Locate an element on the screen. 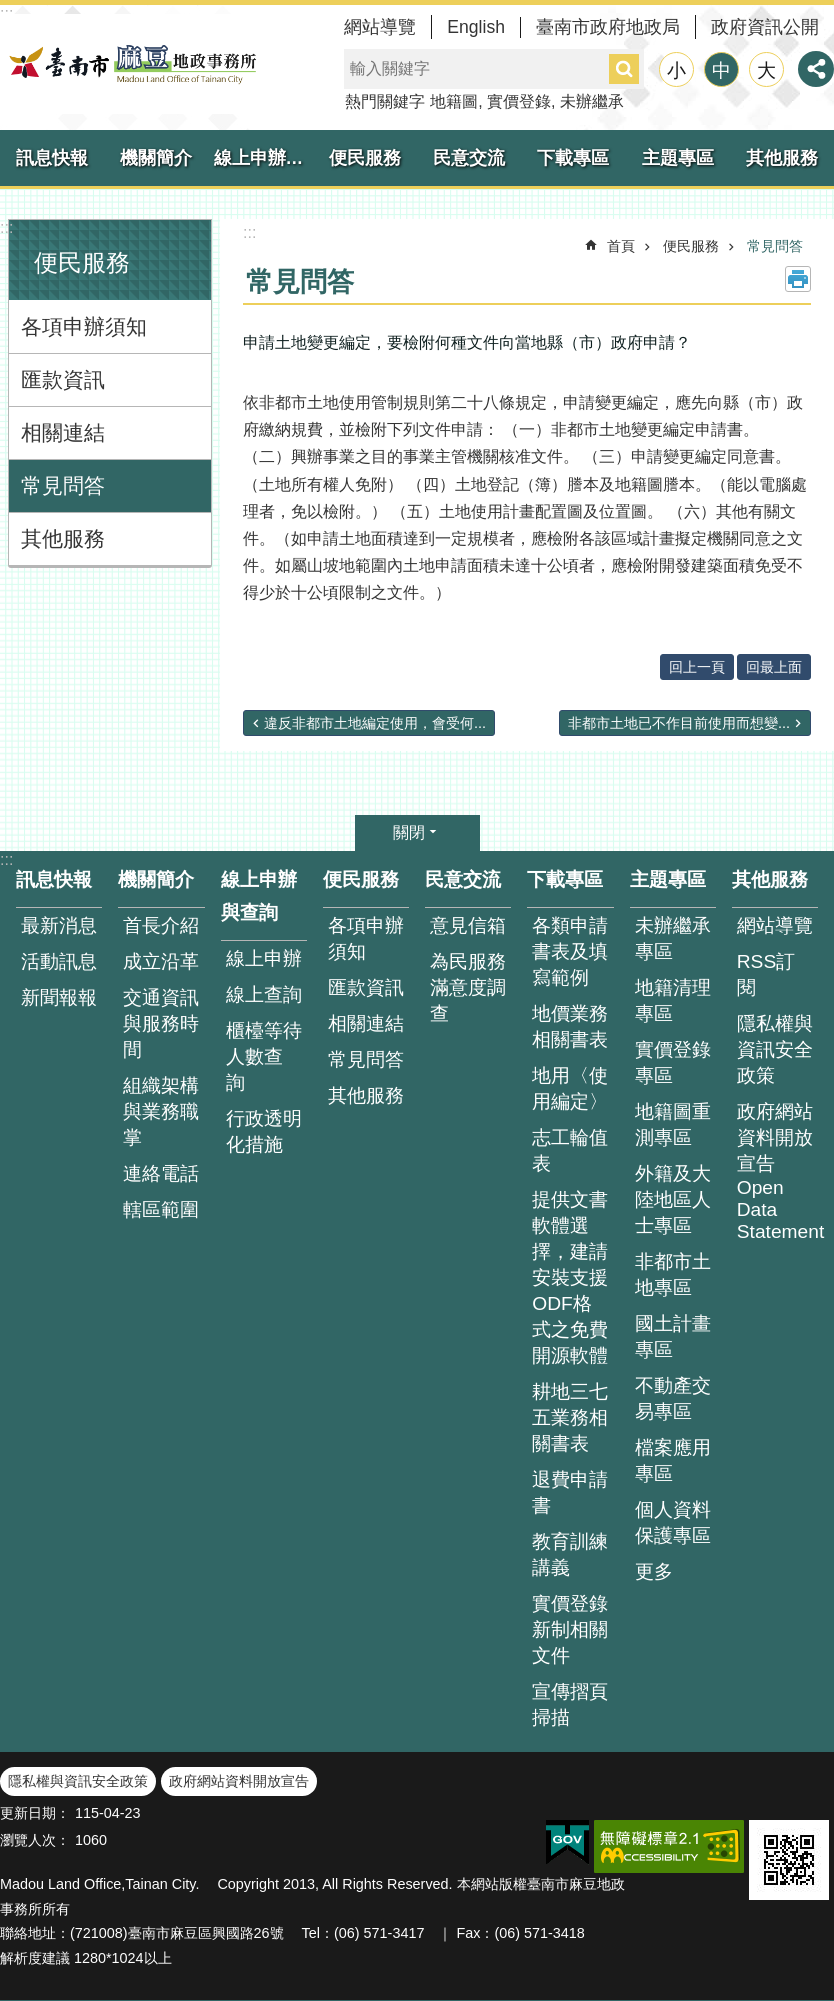 The width and height of the screenshot is (834, 2001). ::: is located at coordinates (6, 227).